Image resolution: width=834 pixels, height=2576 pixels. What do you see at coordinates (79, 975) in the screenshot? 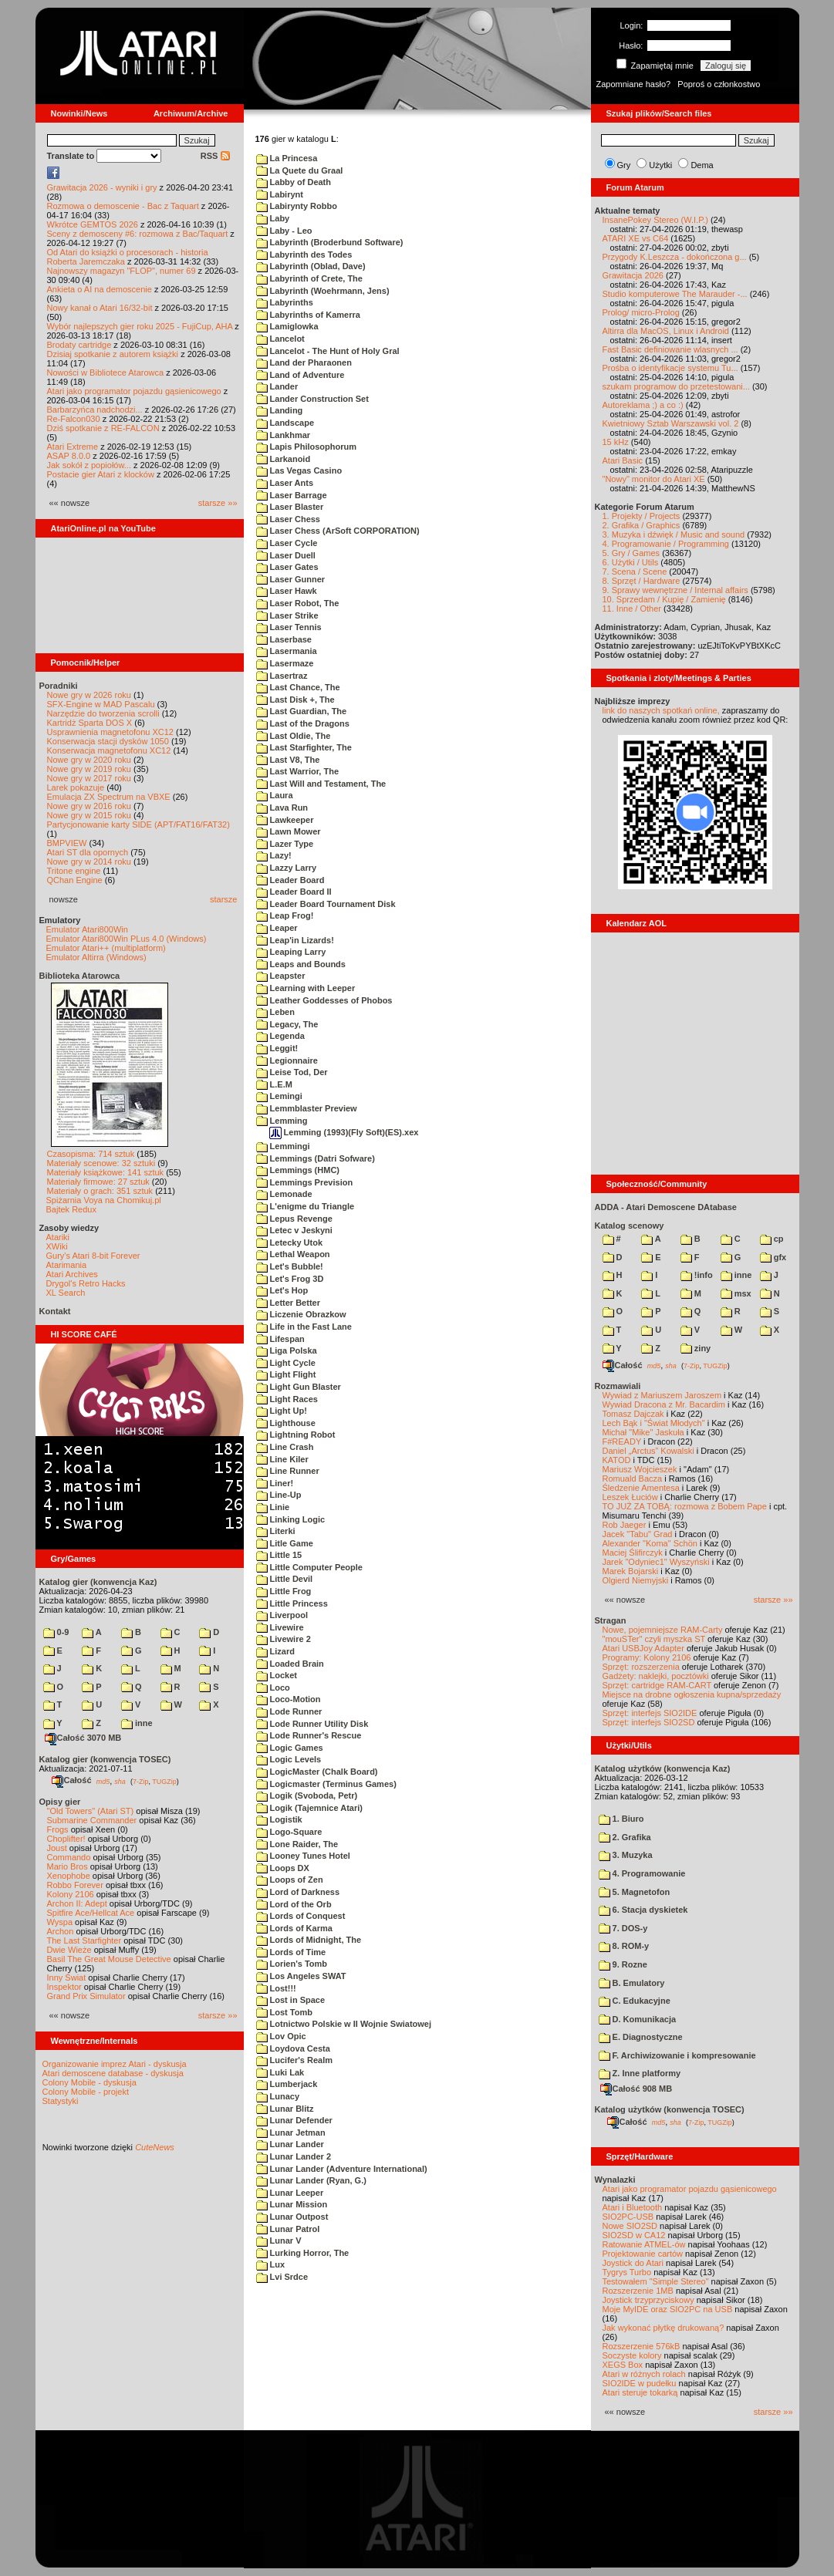
I see `Biblioteka Atarowca` at bounding box center [79, 975].